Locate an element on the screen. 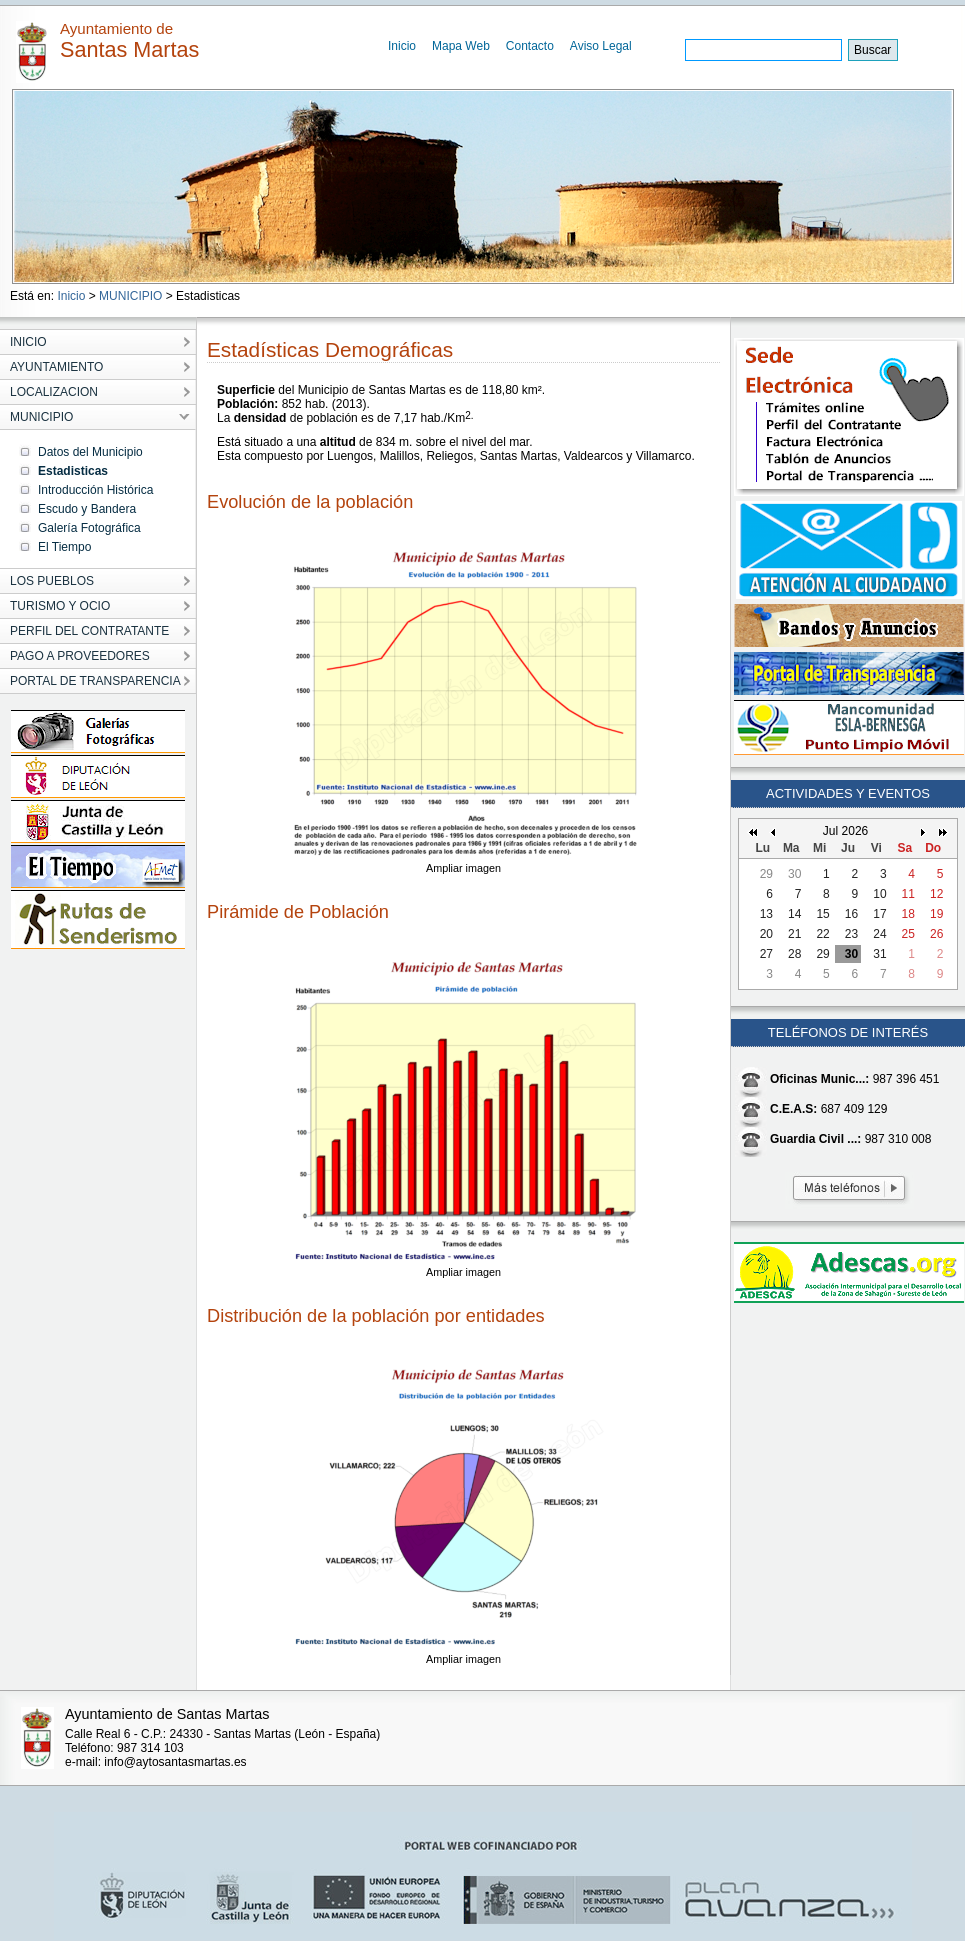 This screenshot has height=1941, width=965. Contacto is located at coordinates (530, 46).